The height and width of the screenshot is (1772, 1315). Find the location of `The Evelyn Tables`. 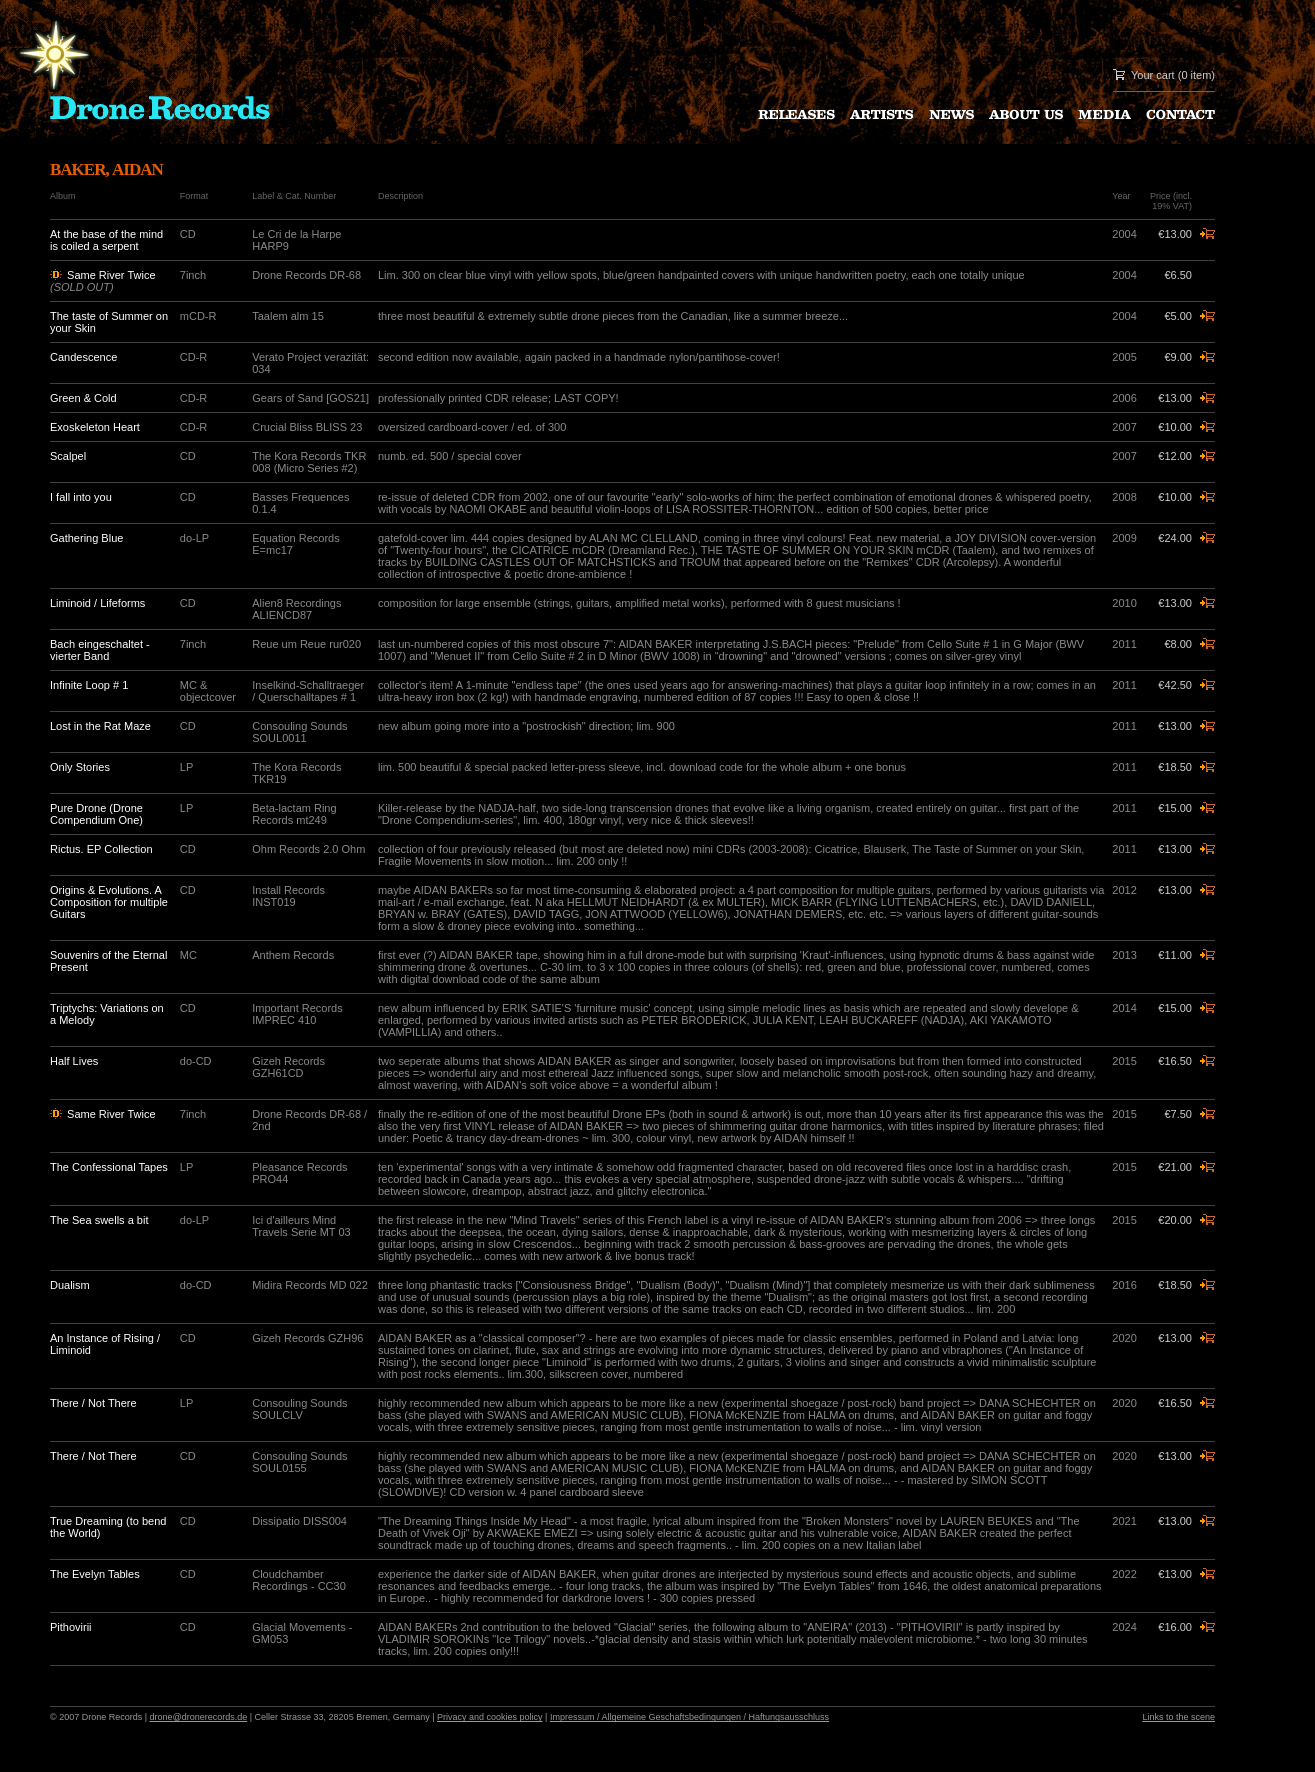

The Evelyn Tables is located at coordinates (95, 1574).